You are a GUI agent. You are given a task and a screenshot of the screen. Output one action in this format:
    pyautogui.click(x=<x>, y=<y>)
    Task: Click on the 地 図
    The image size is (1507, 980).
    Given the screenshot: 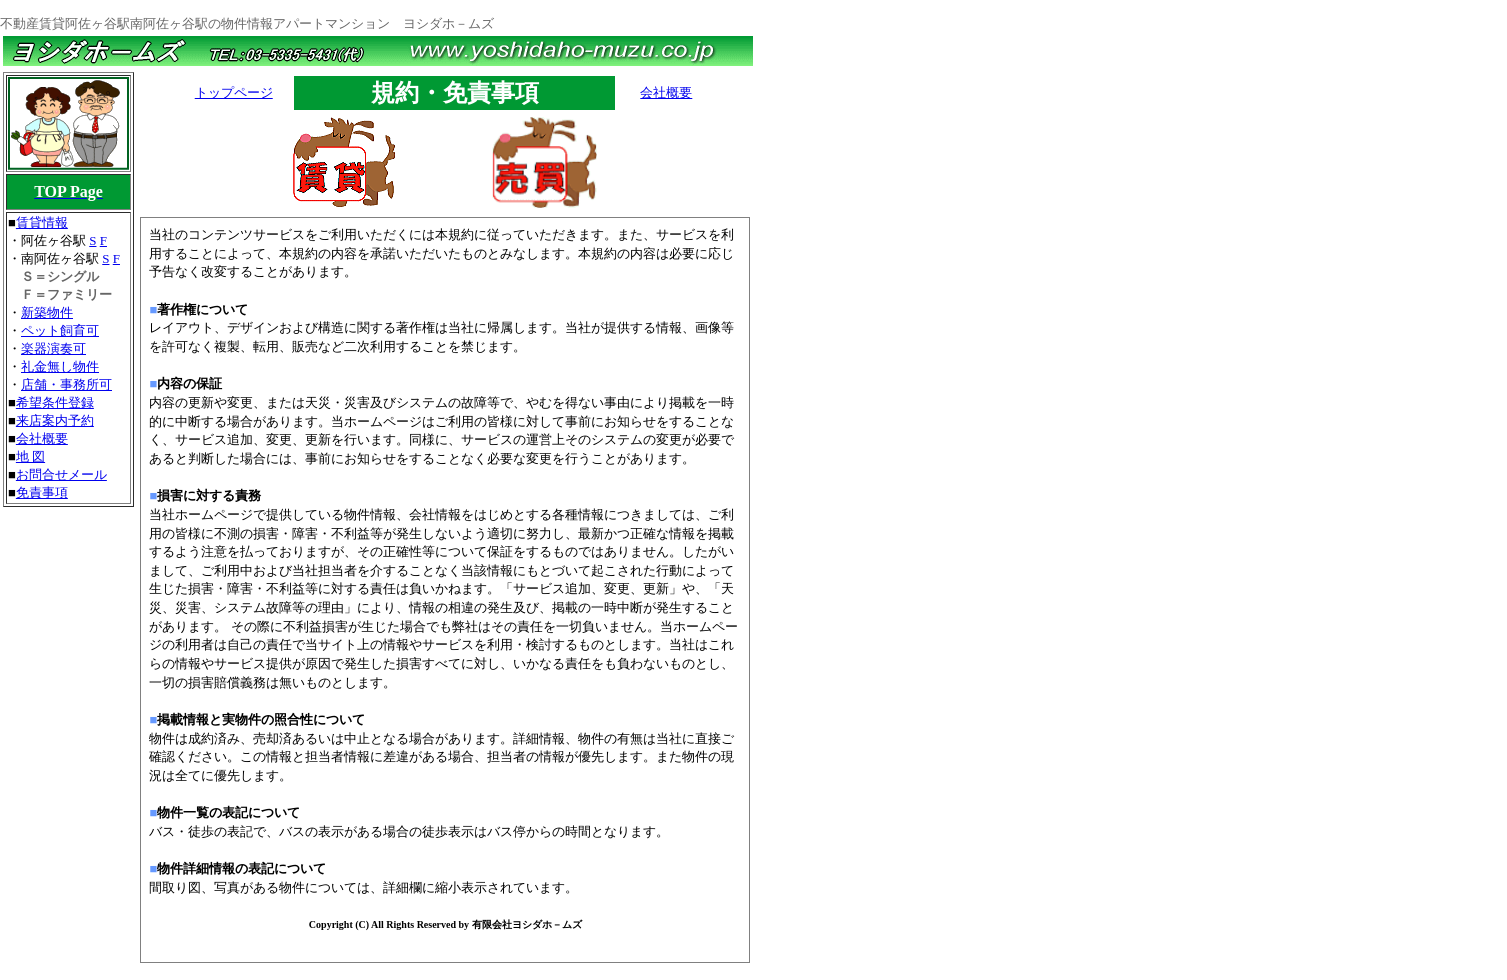 What is the action you would take?
    pyautogui.click(x=30, y=456)
    